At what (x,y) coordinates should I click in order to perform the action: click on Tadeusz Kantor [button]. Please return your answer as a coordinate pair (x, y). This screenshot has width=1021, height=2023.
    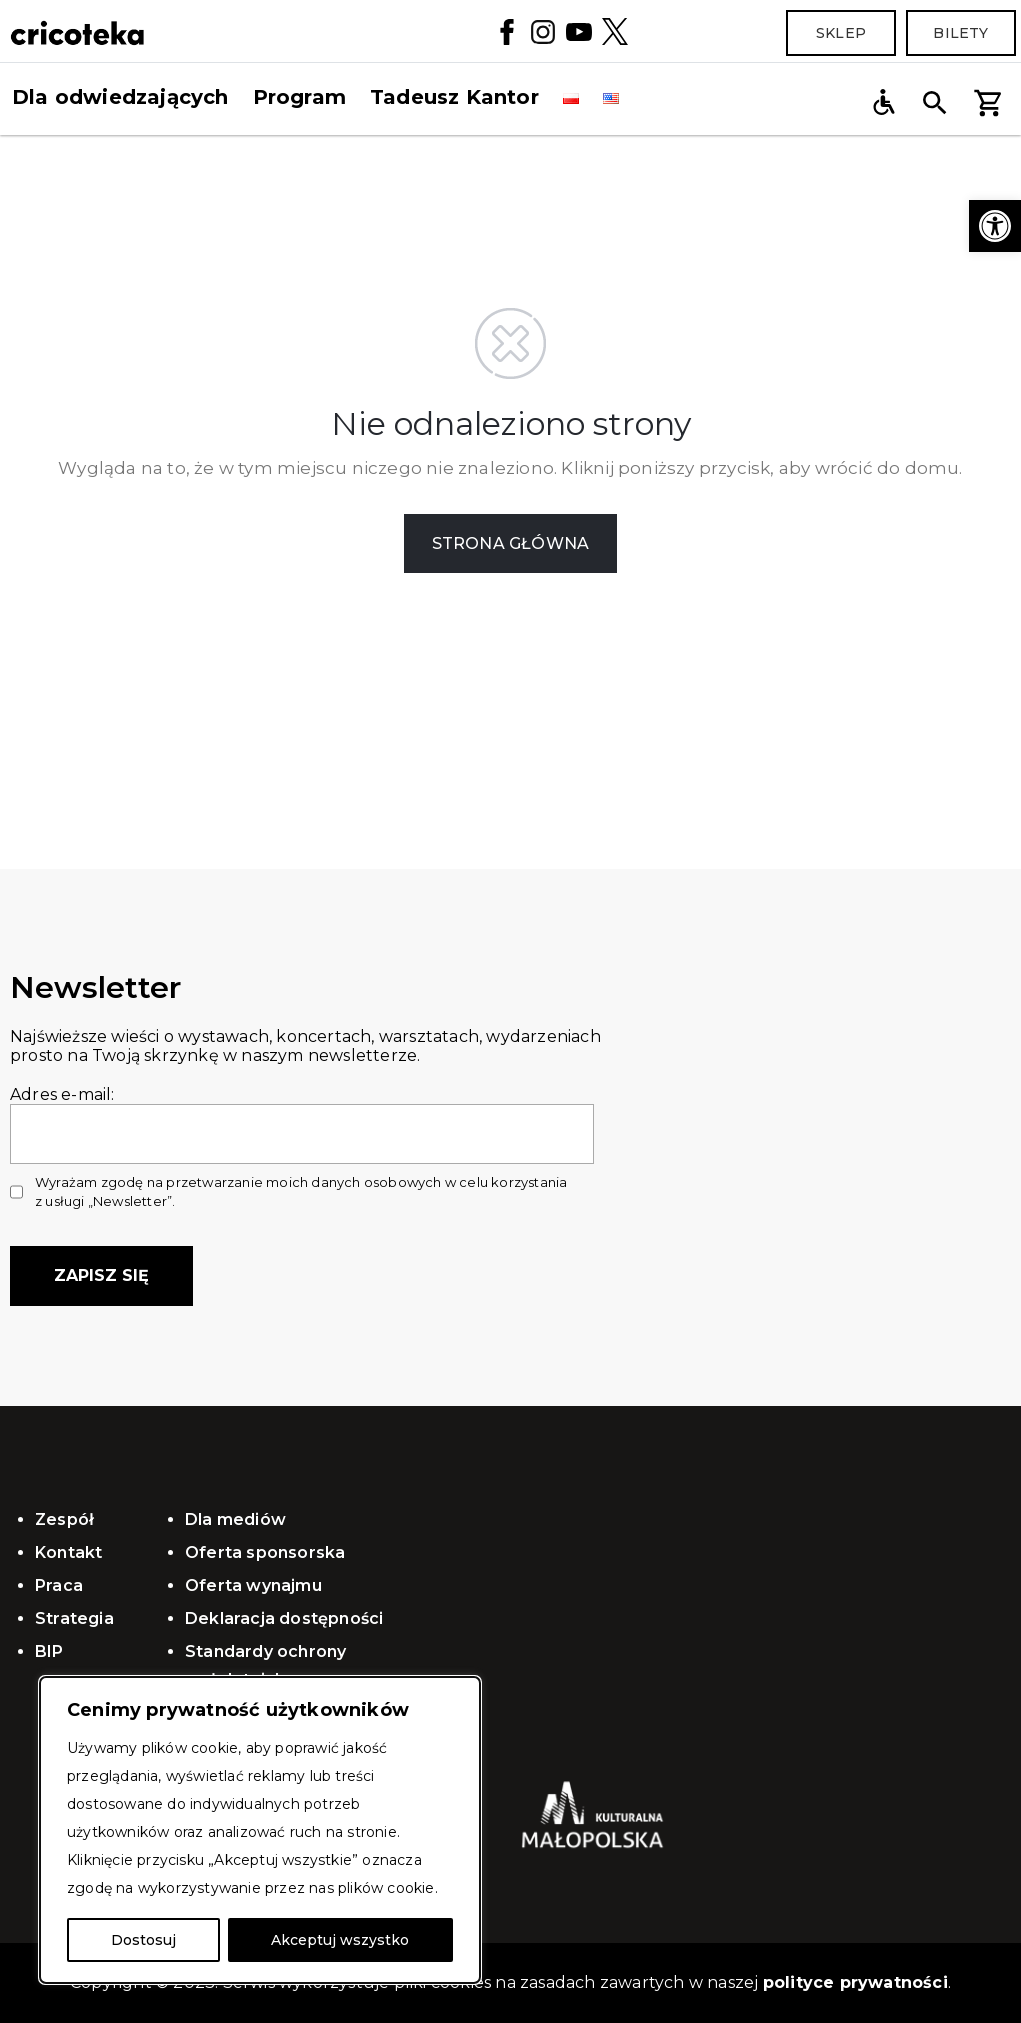
    Looking at the image, I should click on (454, 97).